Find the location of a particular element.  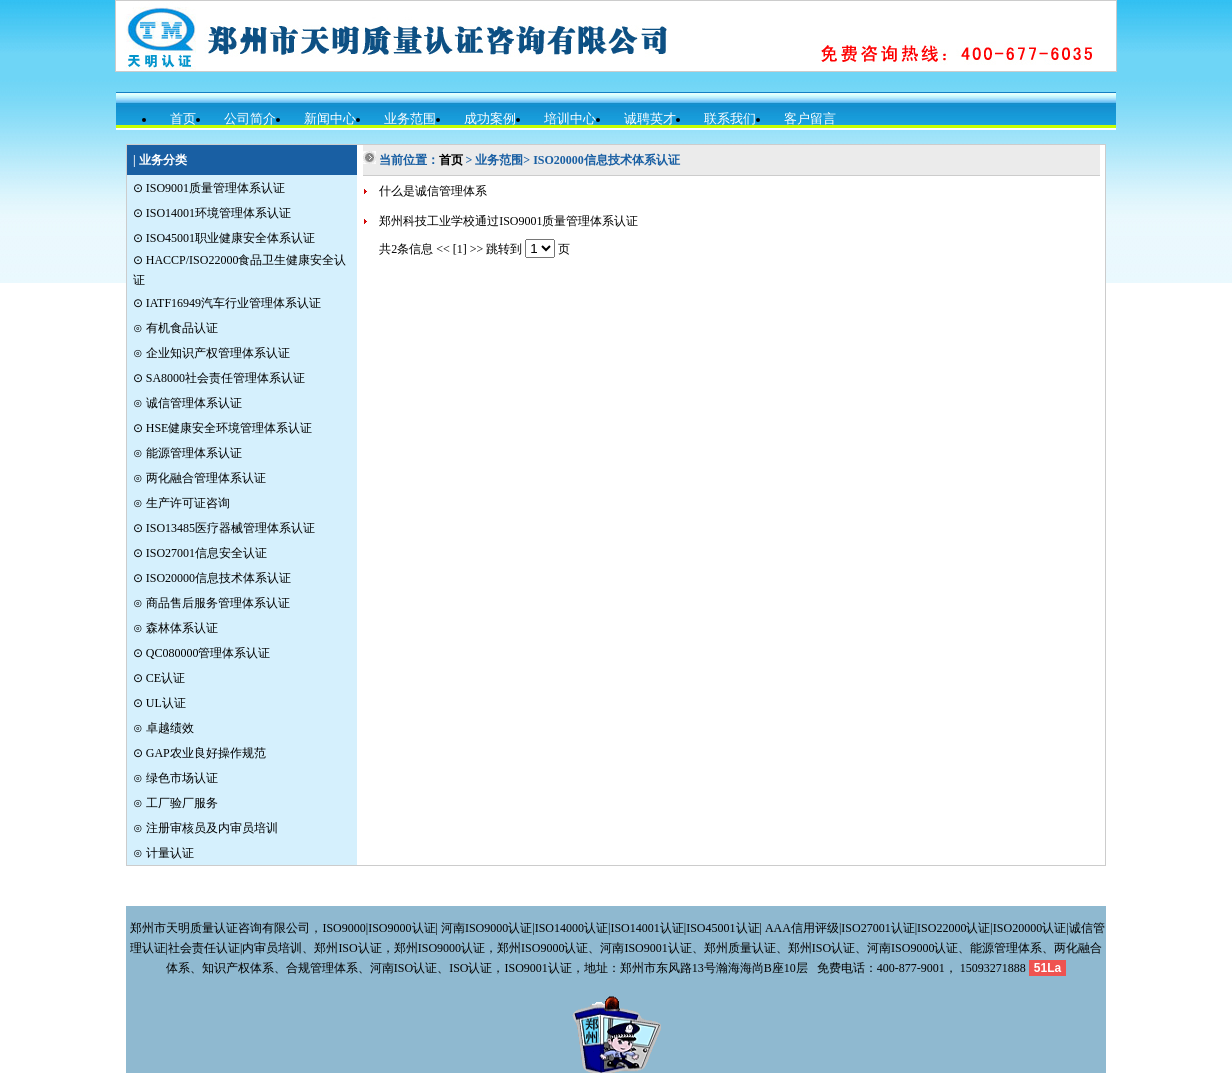

⊙ 能源管理体系认证 is located at coordinates (187, 453).